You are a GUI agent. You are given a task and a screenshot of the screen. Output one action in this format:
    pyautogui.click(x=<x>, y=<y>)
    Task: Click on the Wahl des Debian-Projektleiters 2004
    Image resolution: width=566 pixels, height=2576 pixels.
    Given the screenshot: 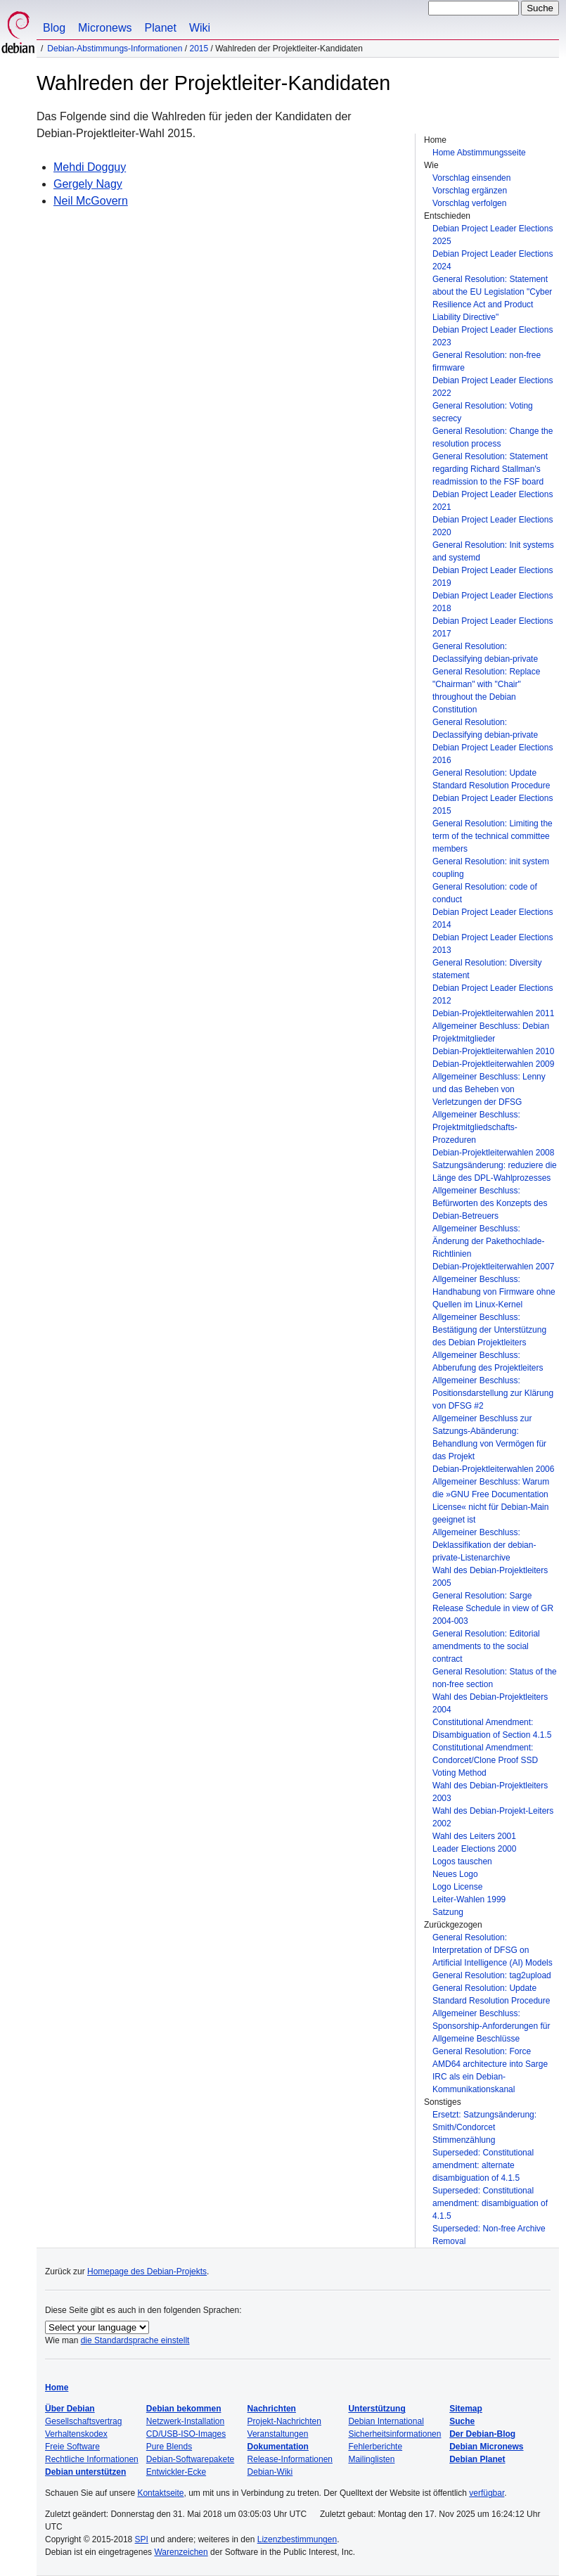 What is the action you would take?
    pyautogui.click(x=490, y=1703)
    